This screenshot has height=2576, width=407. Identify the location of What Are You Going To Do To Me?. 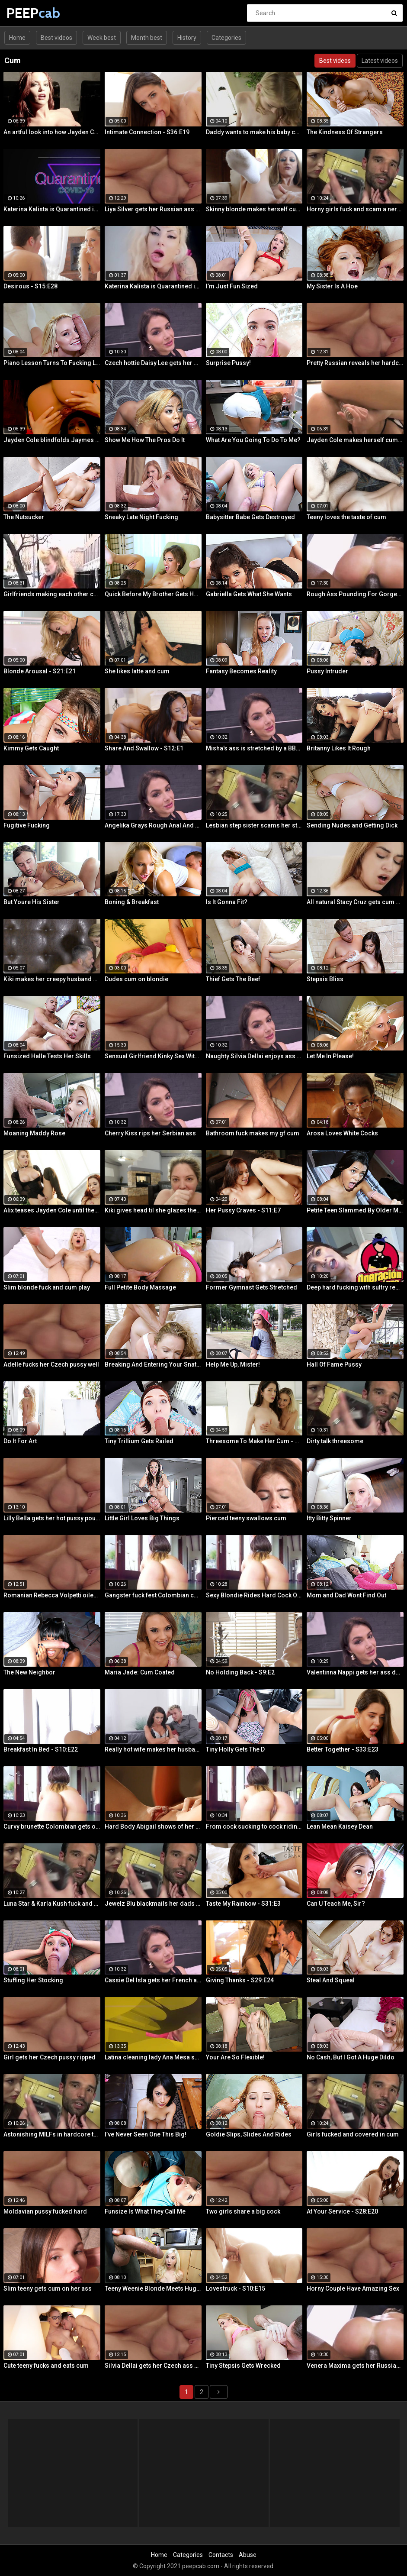
(253, 439).